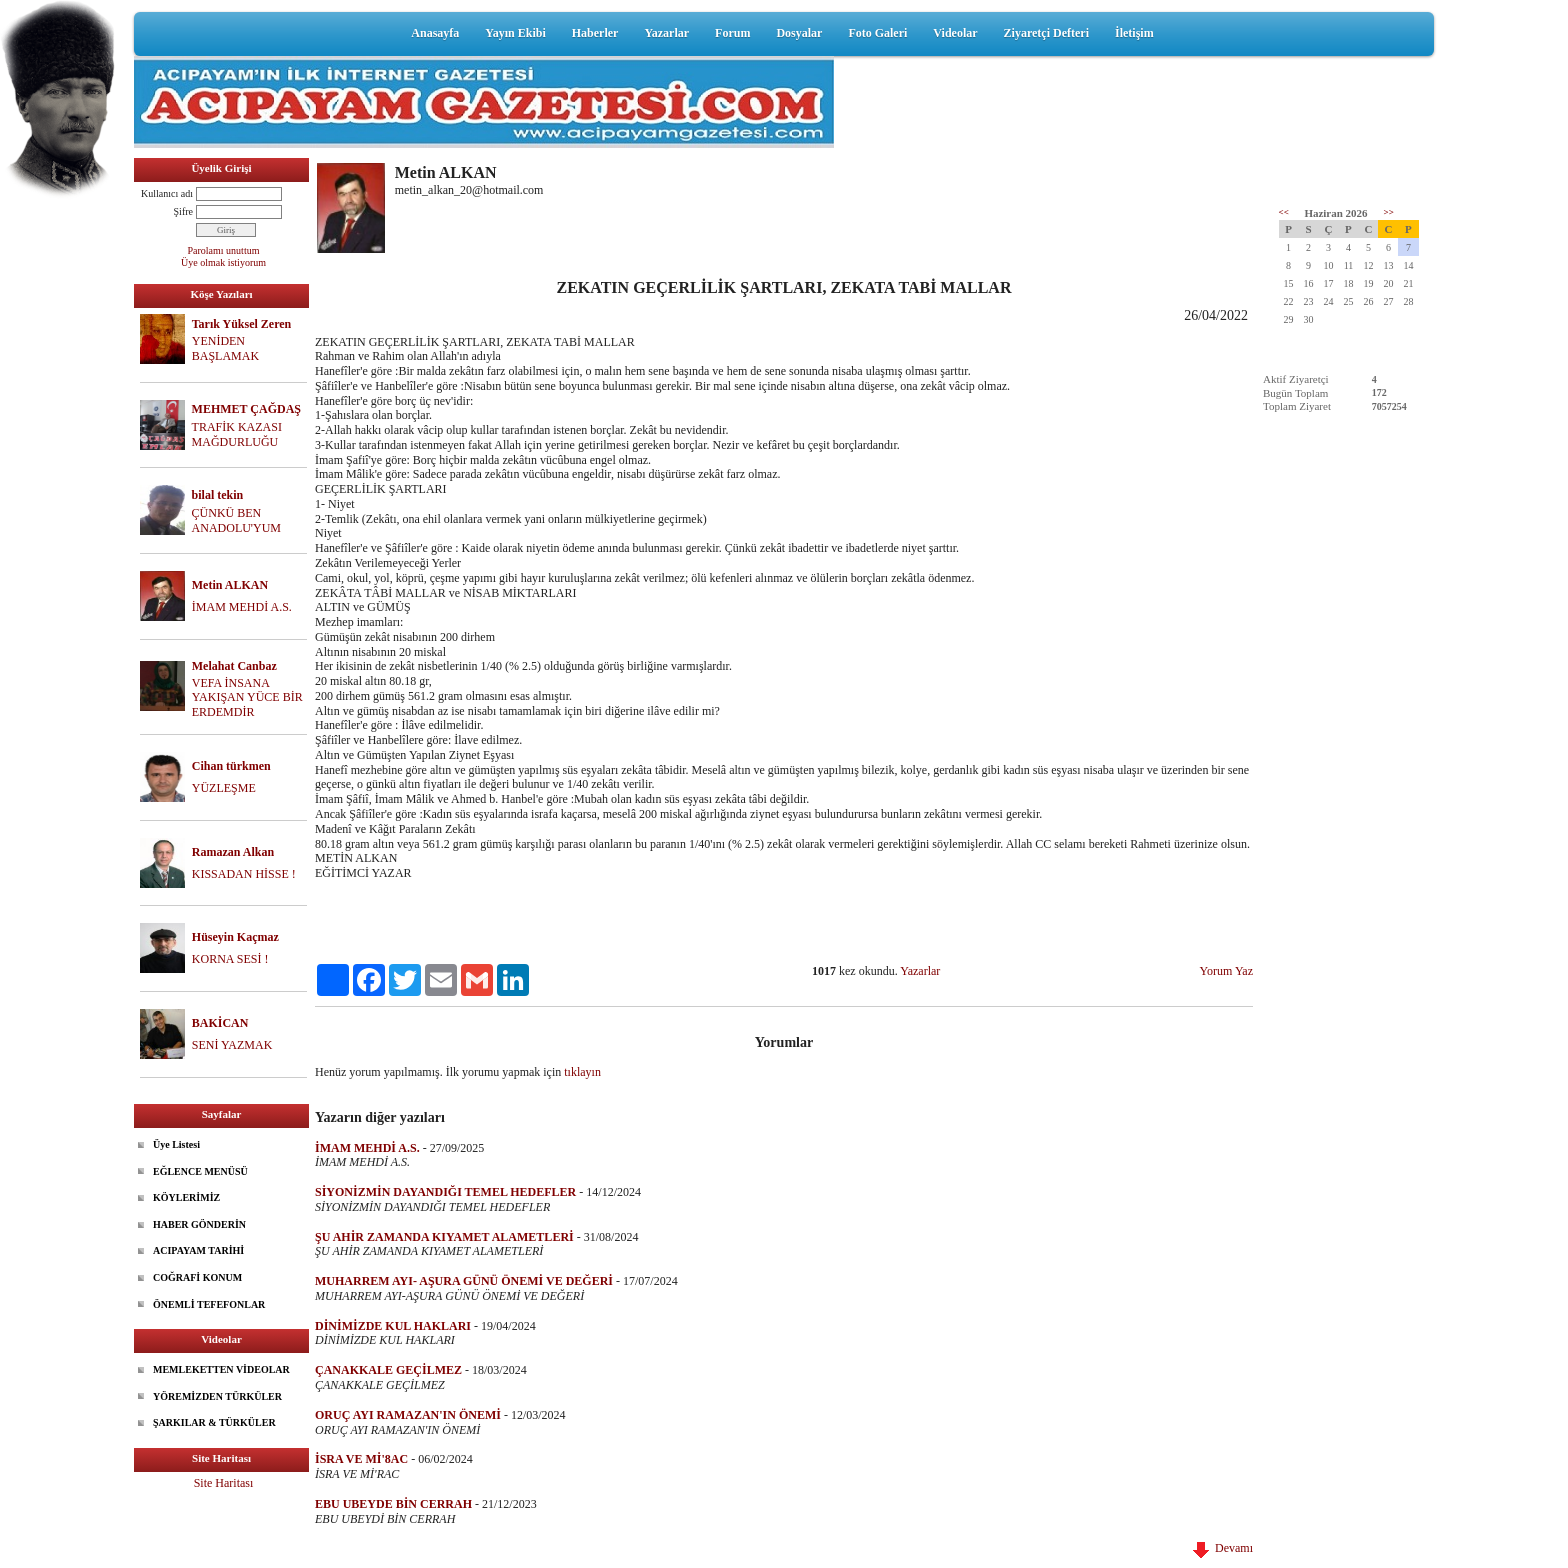 The image size is (1568, 1568). I want to click on bilal tekin, so click(218, 495).